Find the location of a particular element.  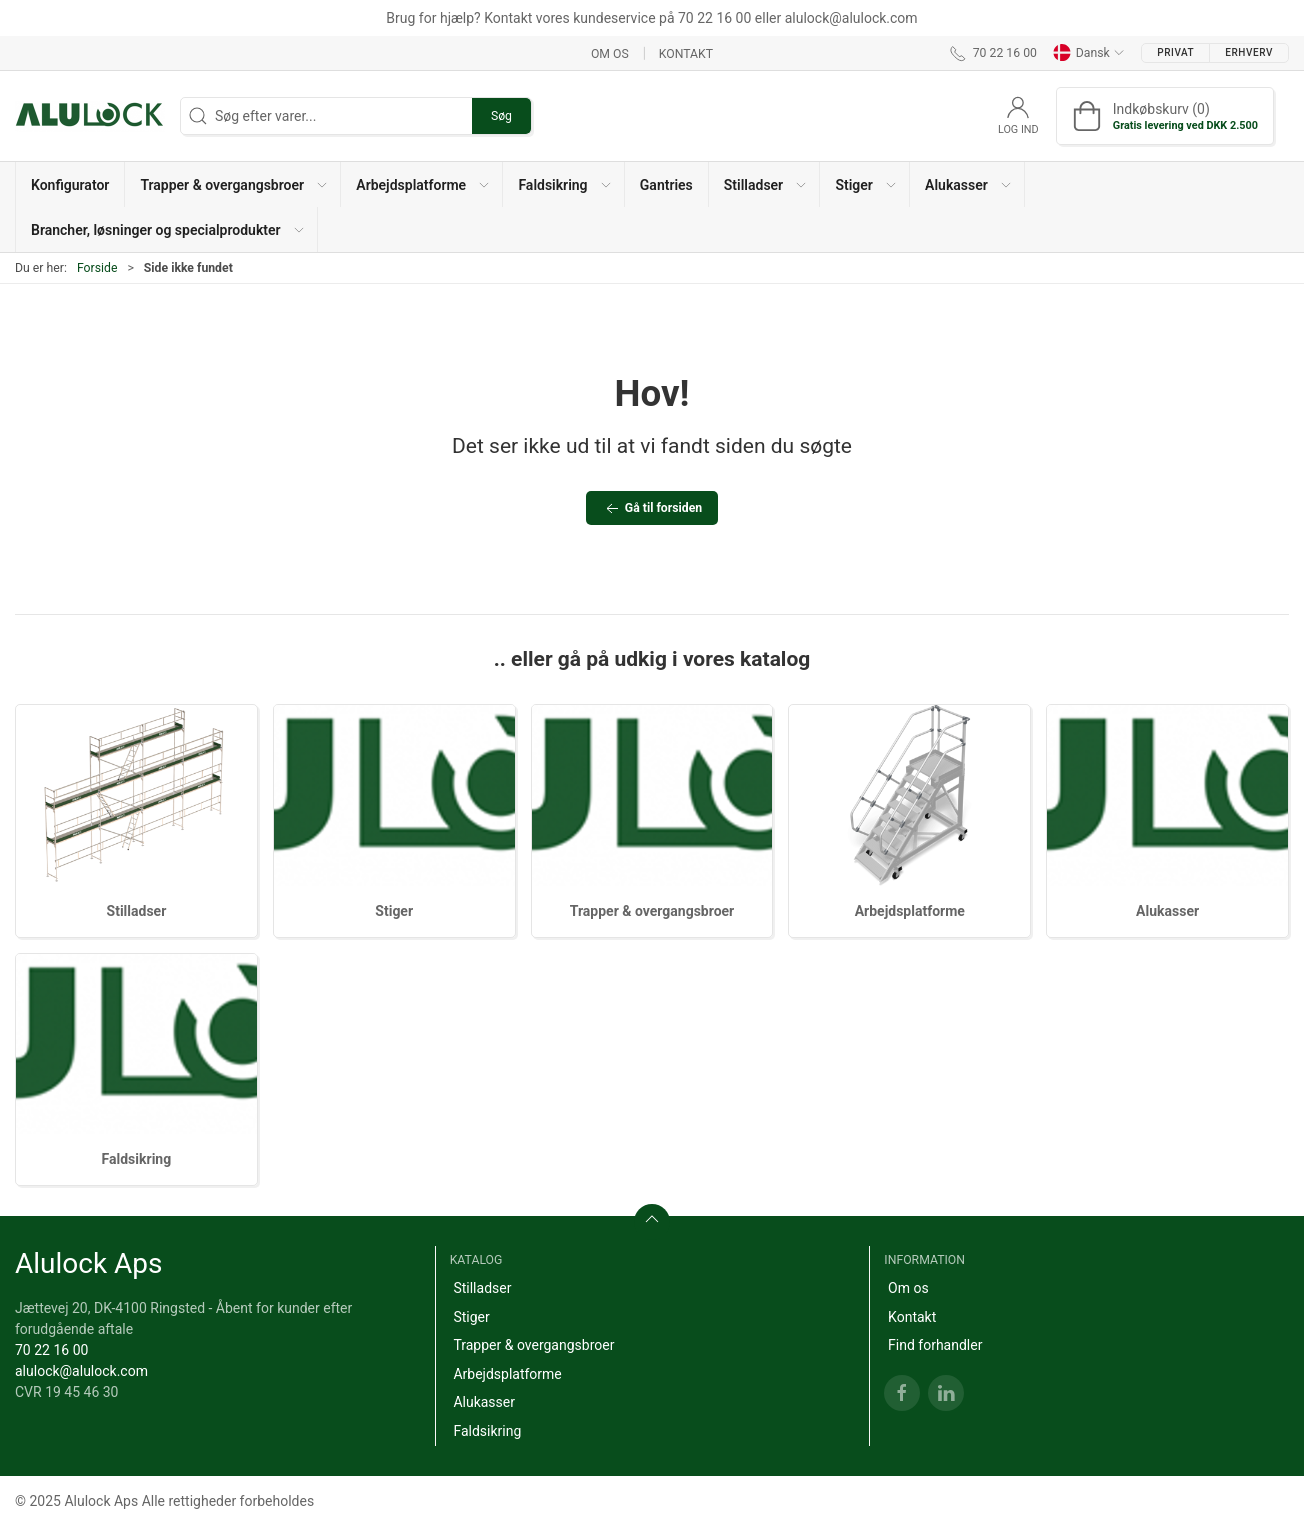

Stilladser is located at coordinates (137, 911).